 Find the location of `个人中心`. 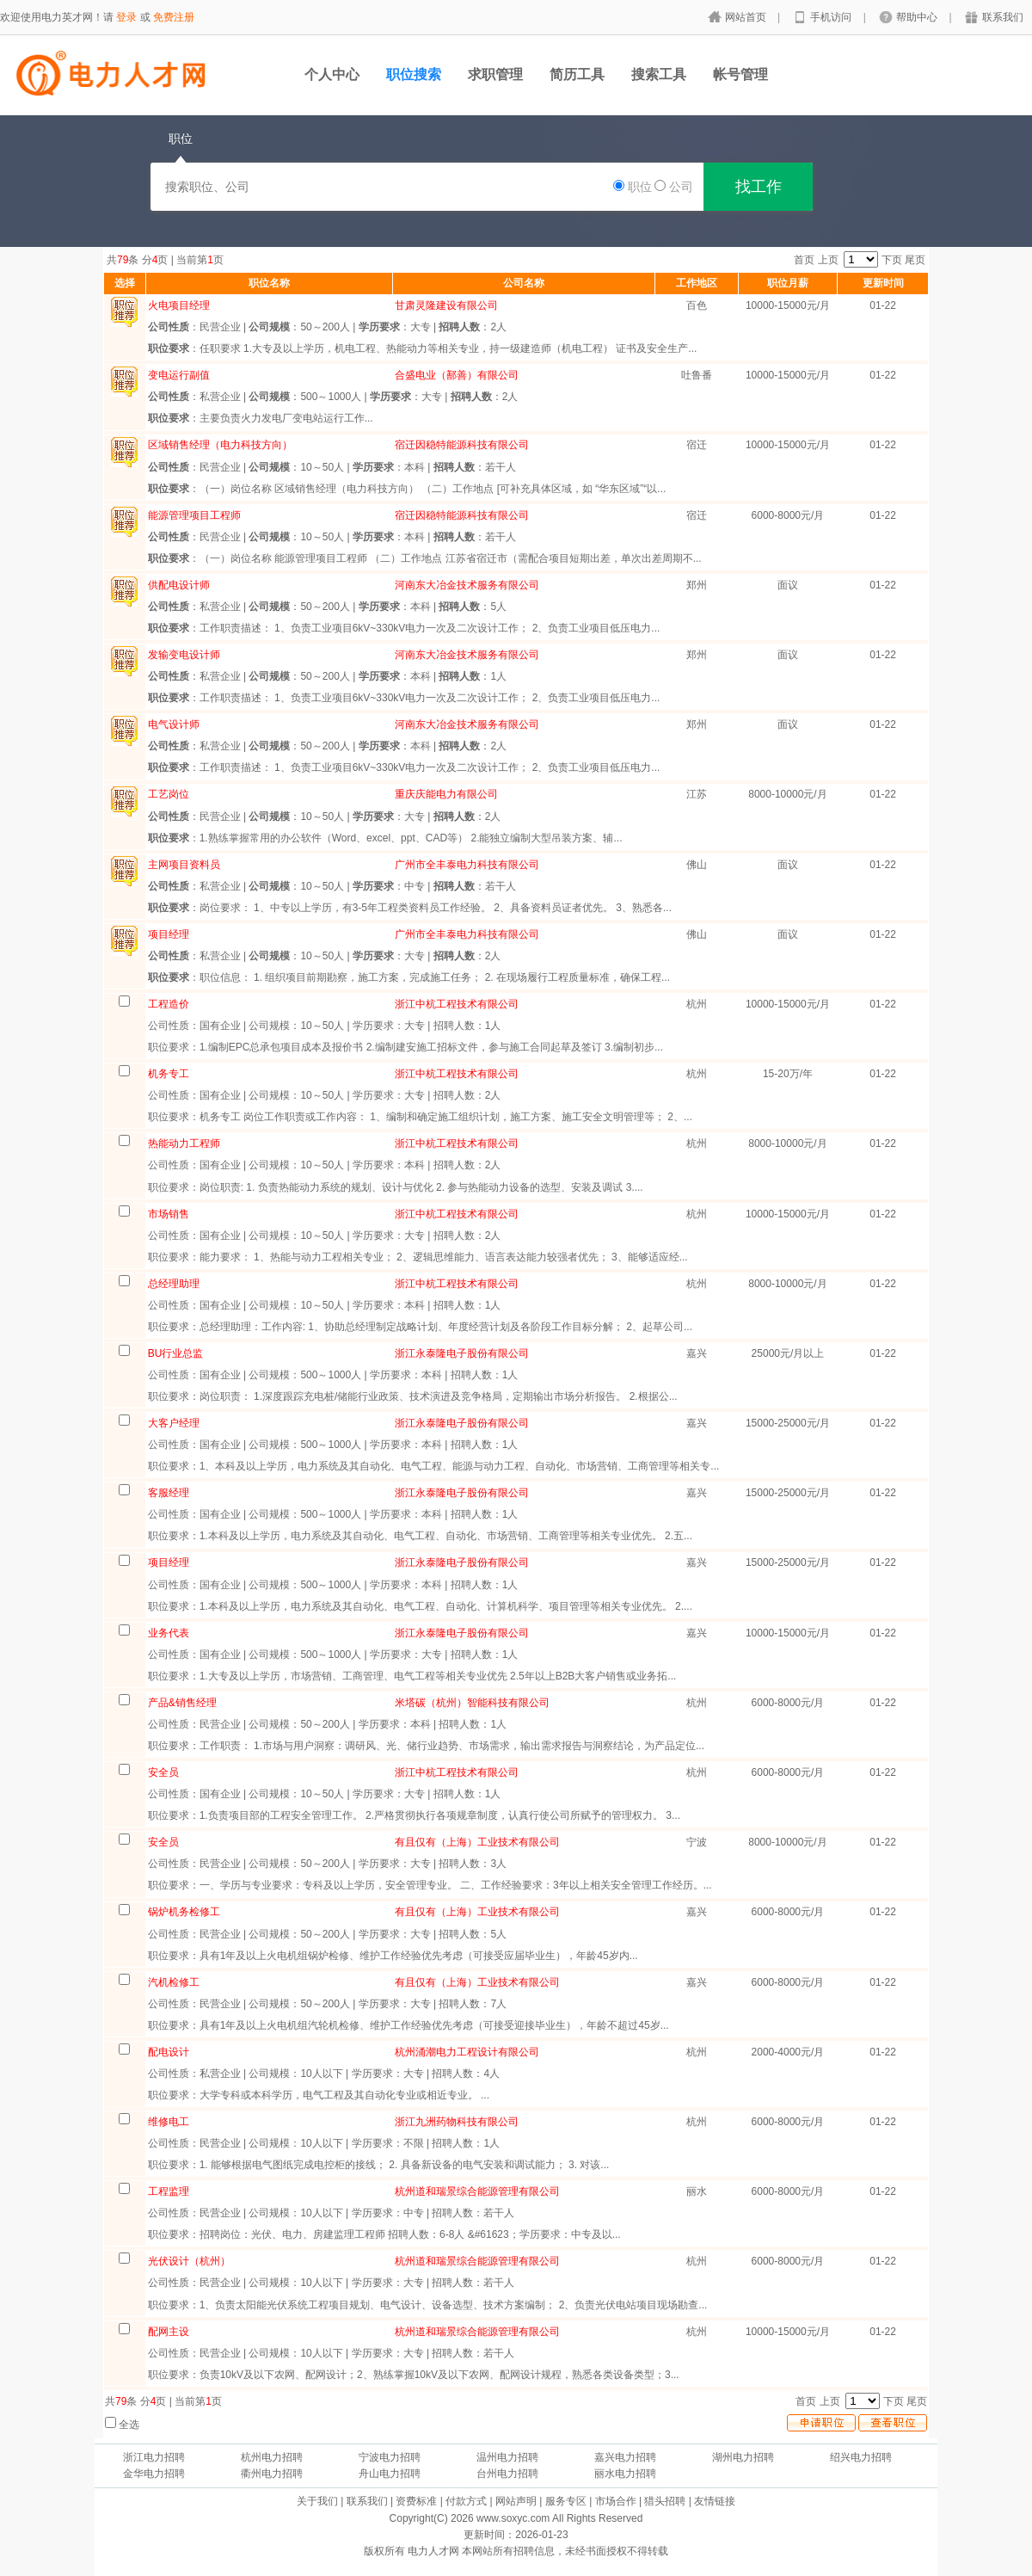

个人中心 is located at coordinates (331, 74).